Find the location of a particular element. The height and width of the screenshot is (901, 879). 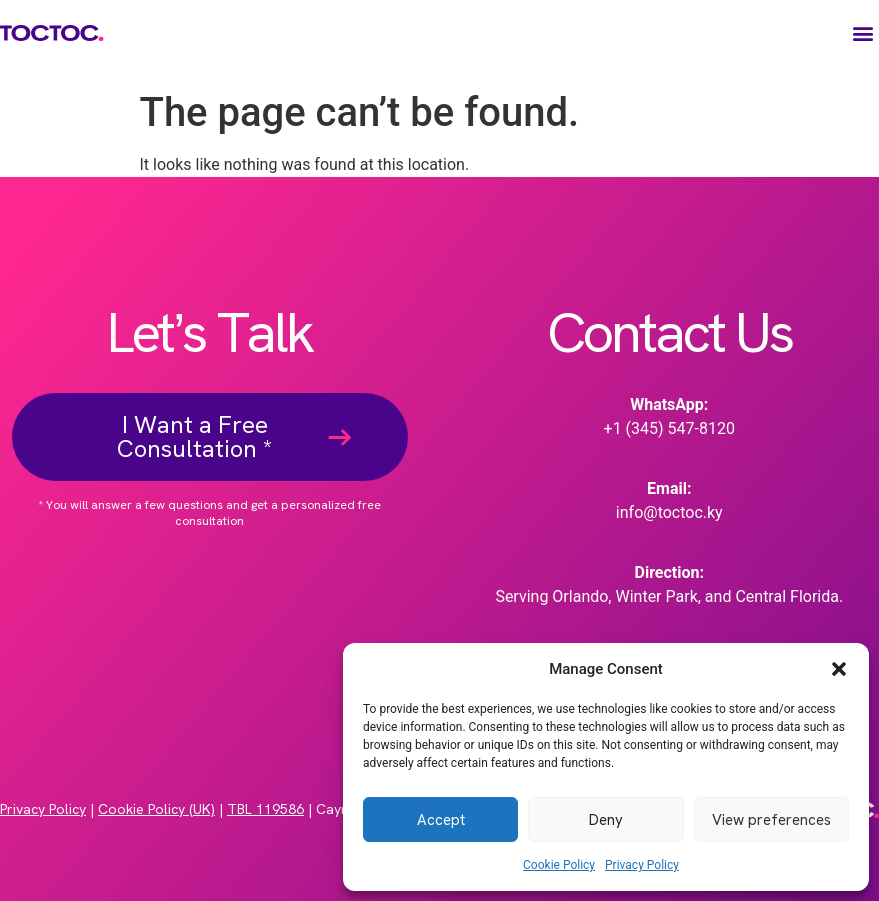

Deny is located at coordinates (606, 820).